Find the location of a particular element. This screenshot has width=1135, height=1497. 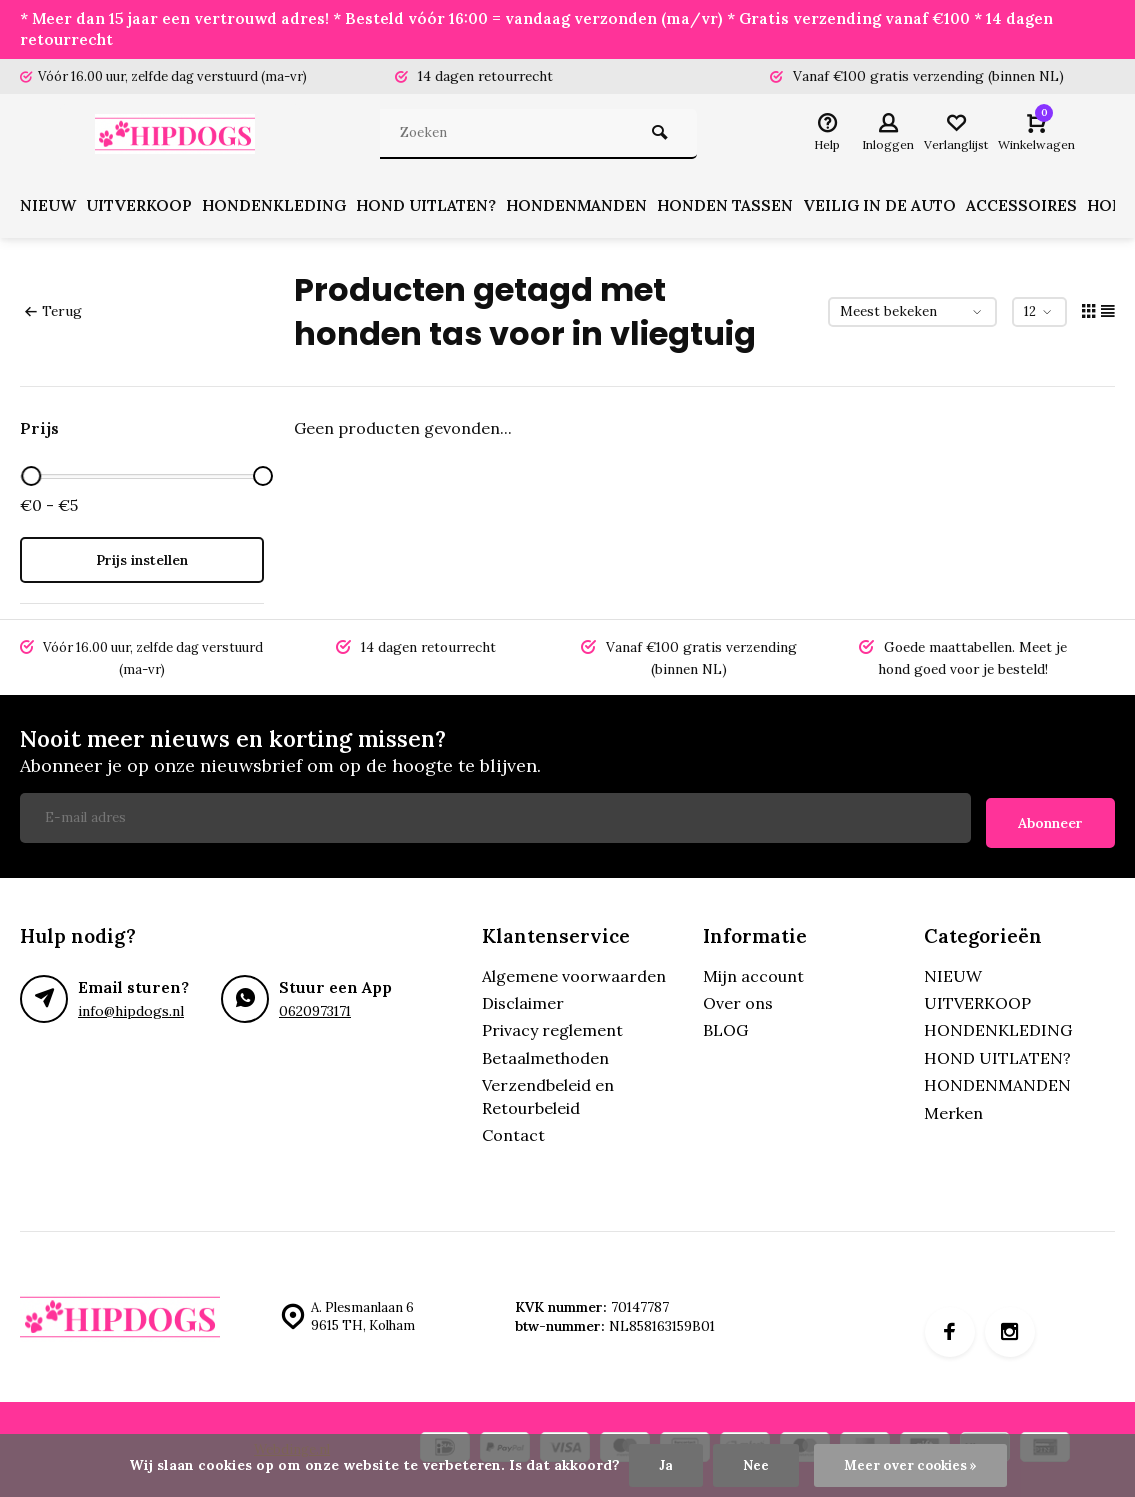

ACCESSOIRES is located at coordinates (1042, 208).